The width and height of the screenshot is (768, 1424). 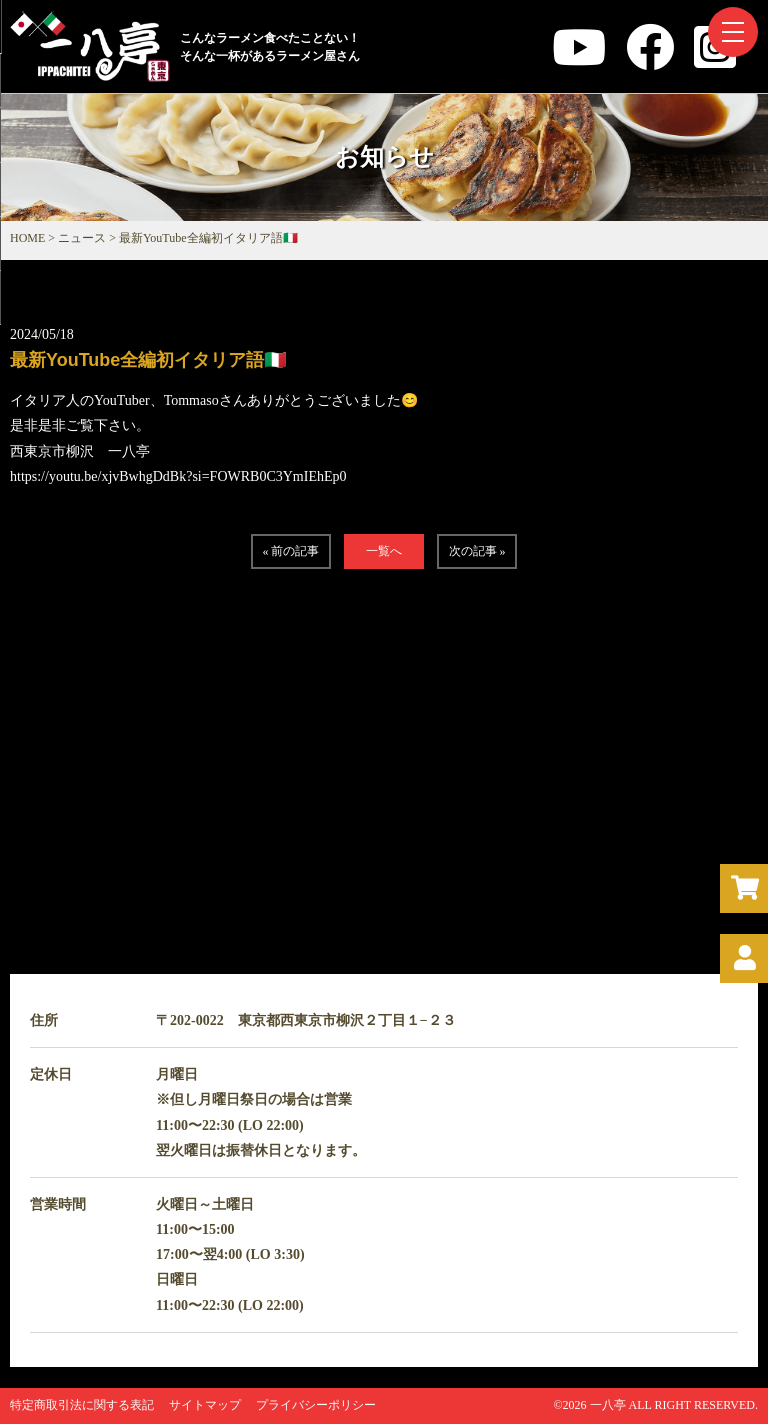 What do you see at coordinates (178, 476) in the screenshot?
I see `https://youtu.be/xjvBwhgDdBk?si=FOWRB0C3YmIEhEp0` at bounding box center [178, 476].